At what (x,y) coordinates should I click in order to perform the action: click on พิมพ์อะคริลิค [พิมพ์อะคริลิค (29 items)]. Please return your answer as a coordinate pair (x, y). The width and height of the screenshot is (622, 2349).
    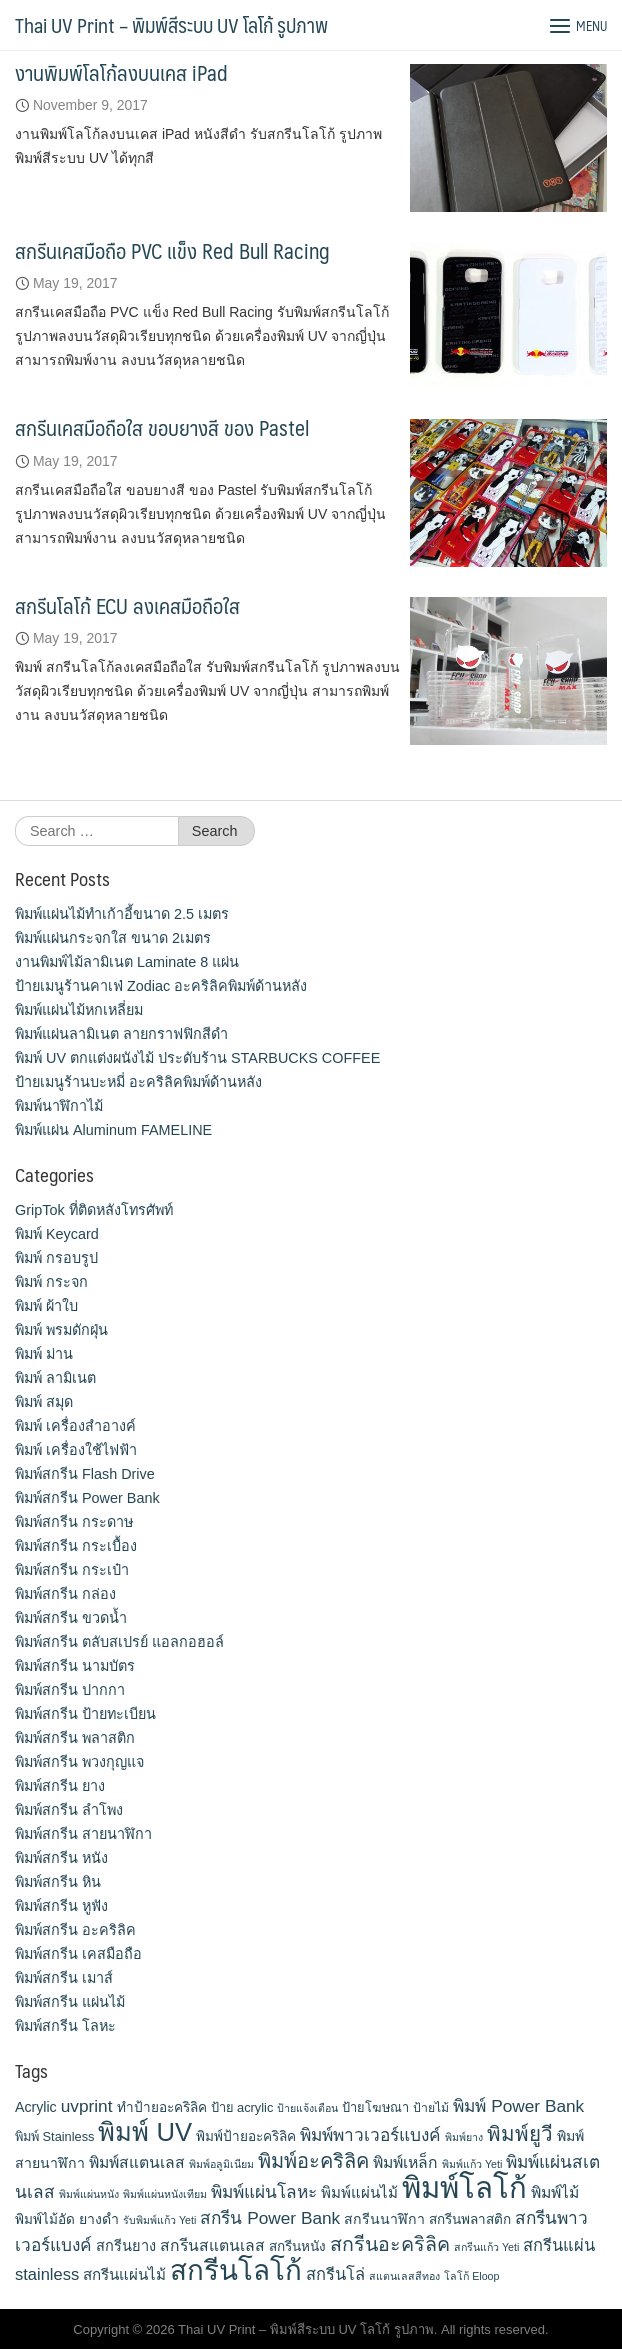
    Looking at the image, I should click on (313, 2161).